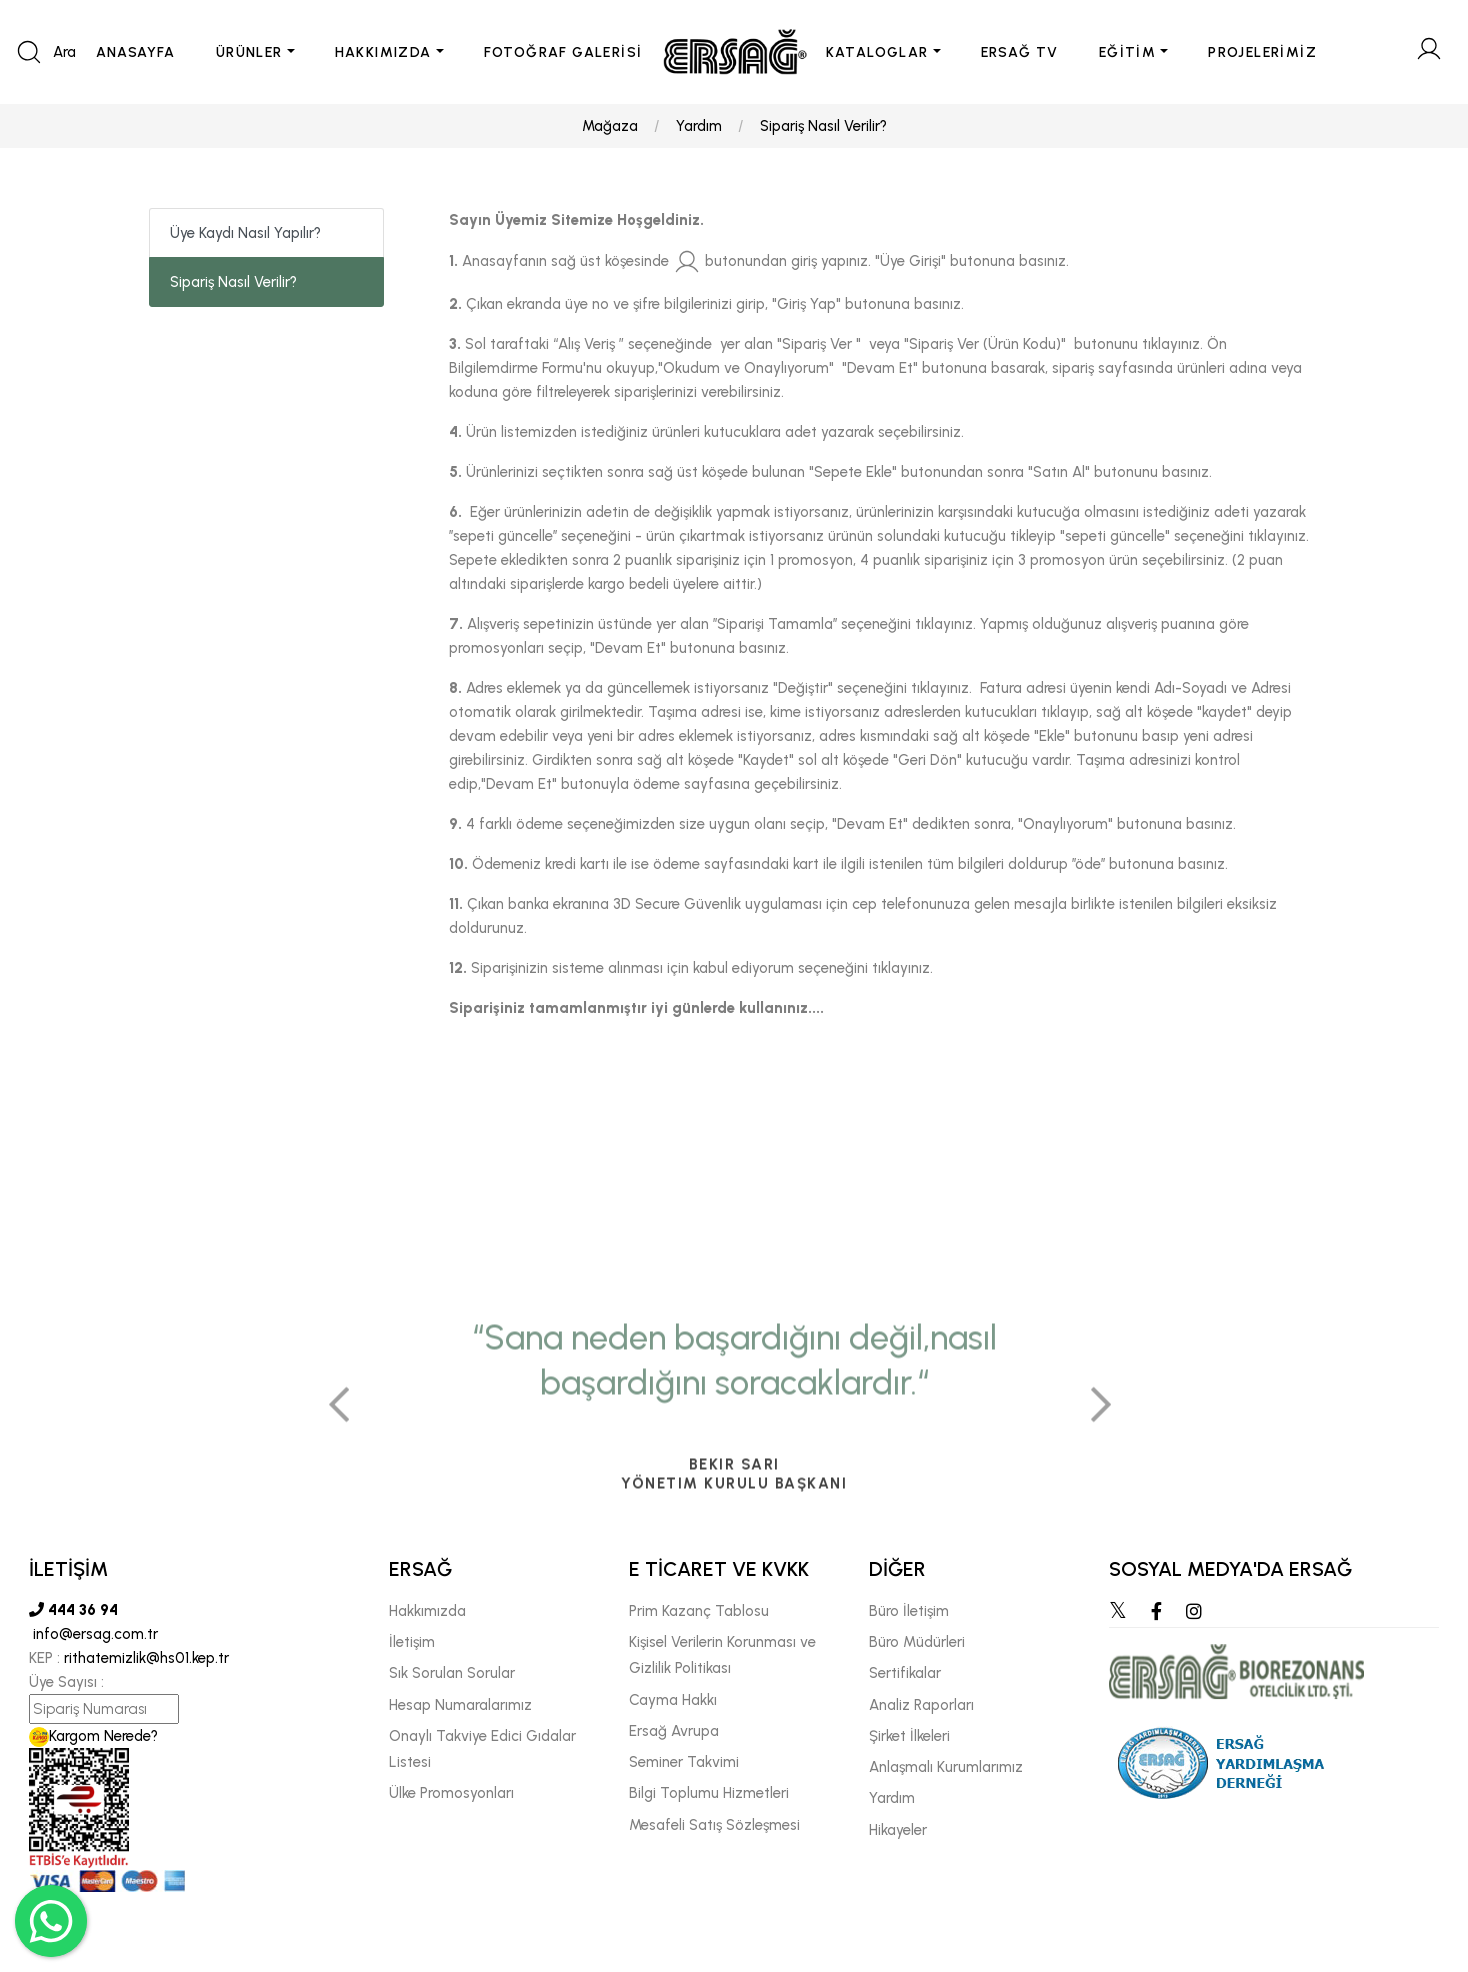 The image size is (1468, 1972). What do you see at coordinates (245, 233) in the screenshot?
I see `Üye Kaydı Nasıl Yapılır?` at bounding box center [245, 233].